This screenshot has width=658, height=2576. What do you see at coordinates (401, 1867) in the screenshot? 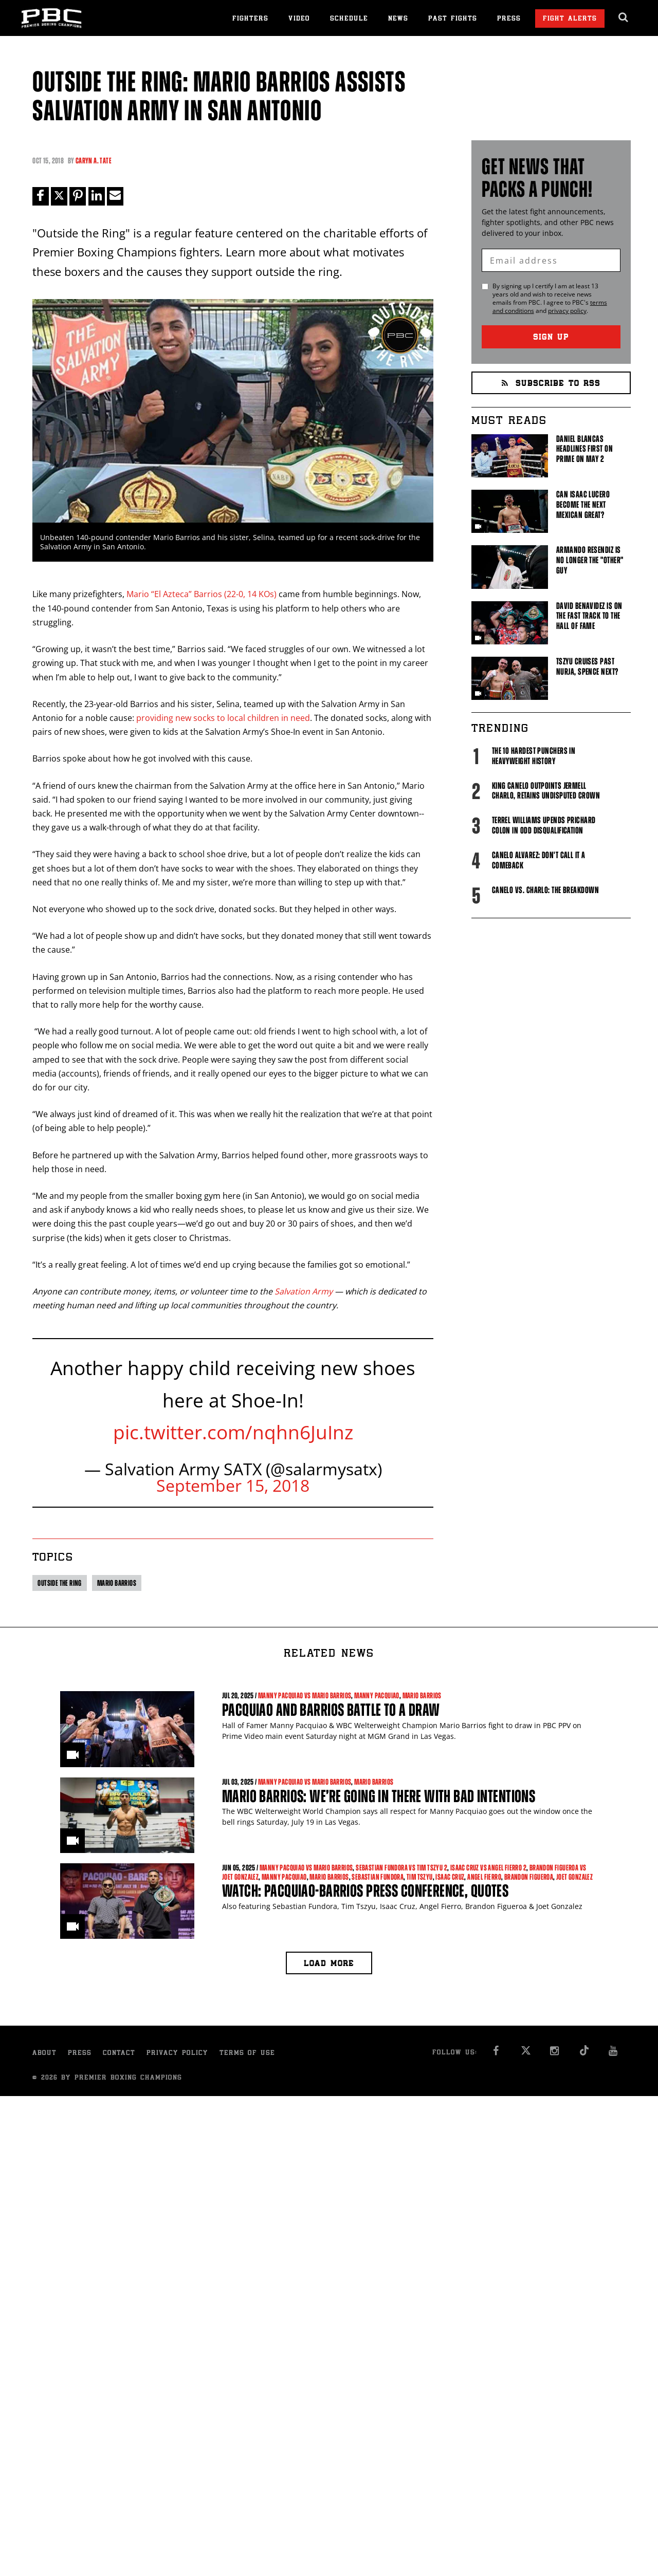
I see `Sebastian Fundora vs Tim Tszyu 2` at bounding box center [401, 1867].